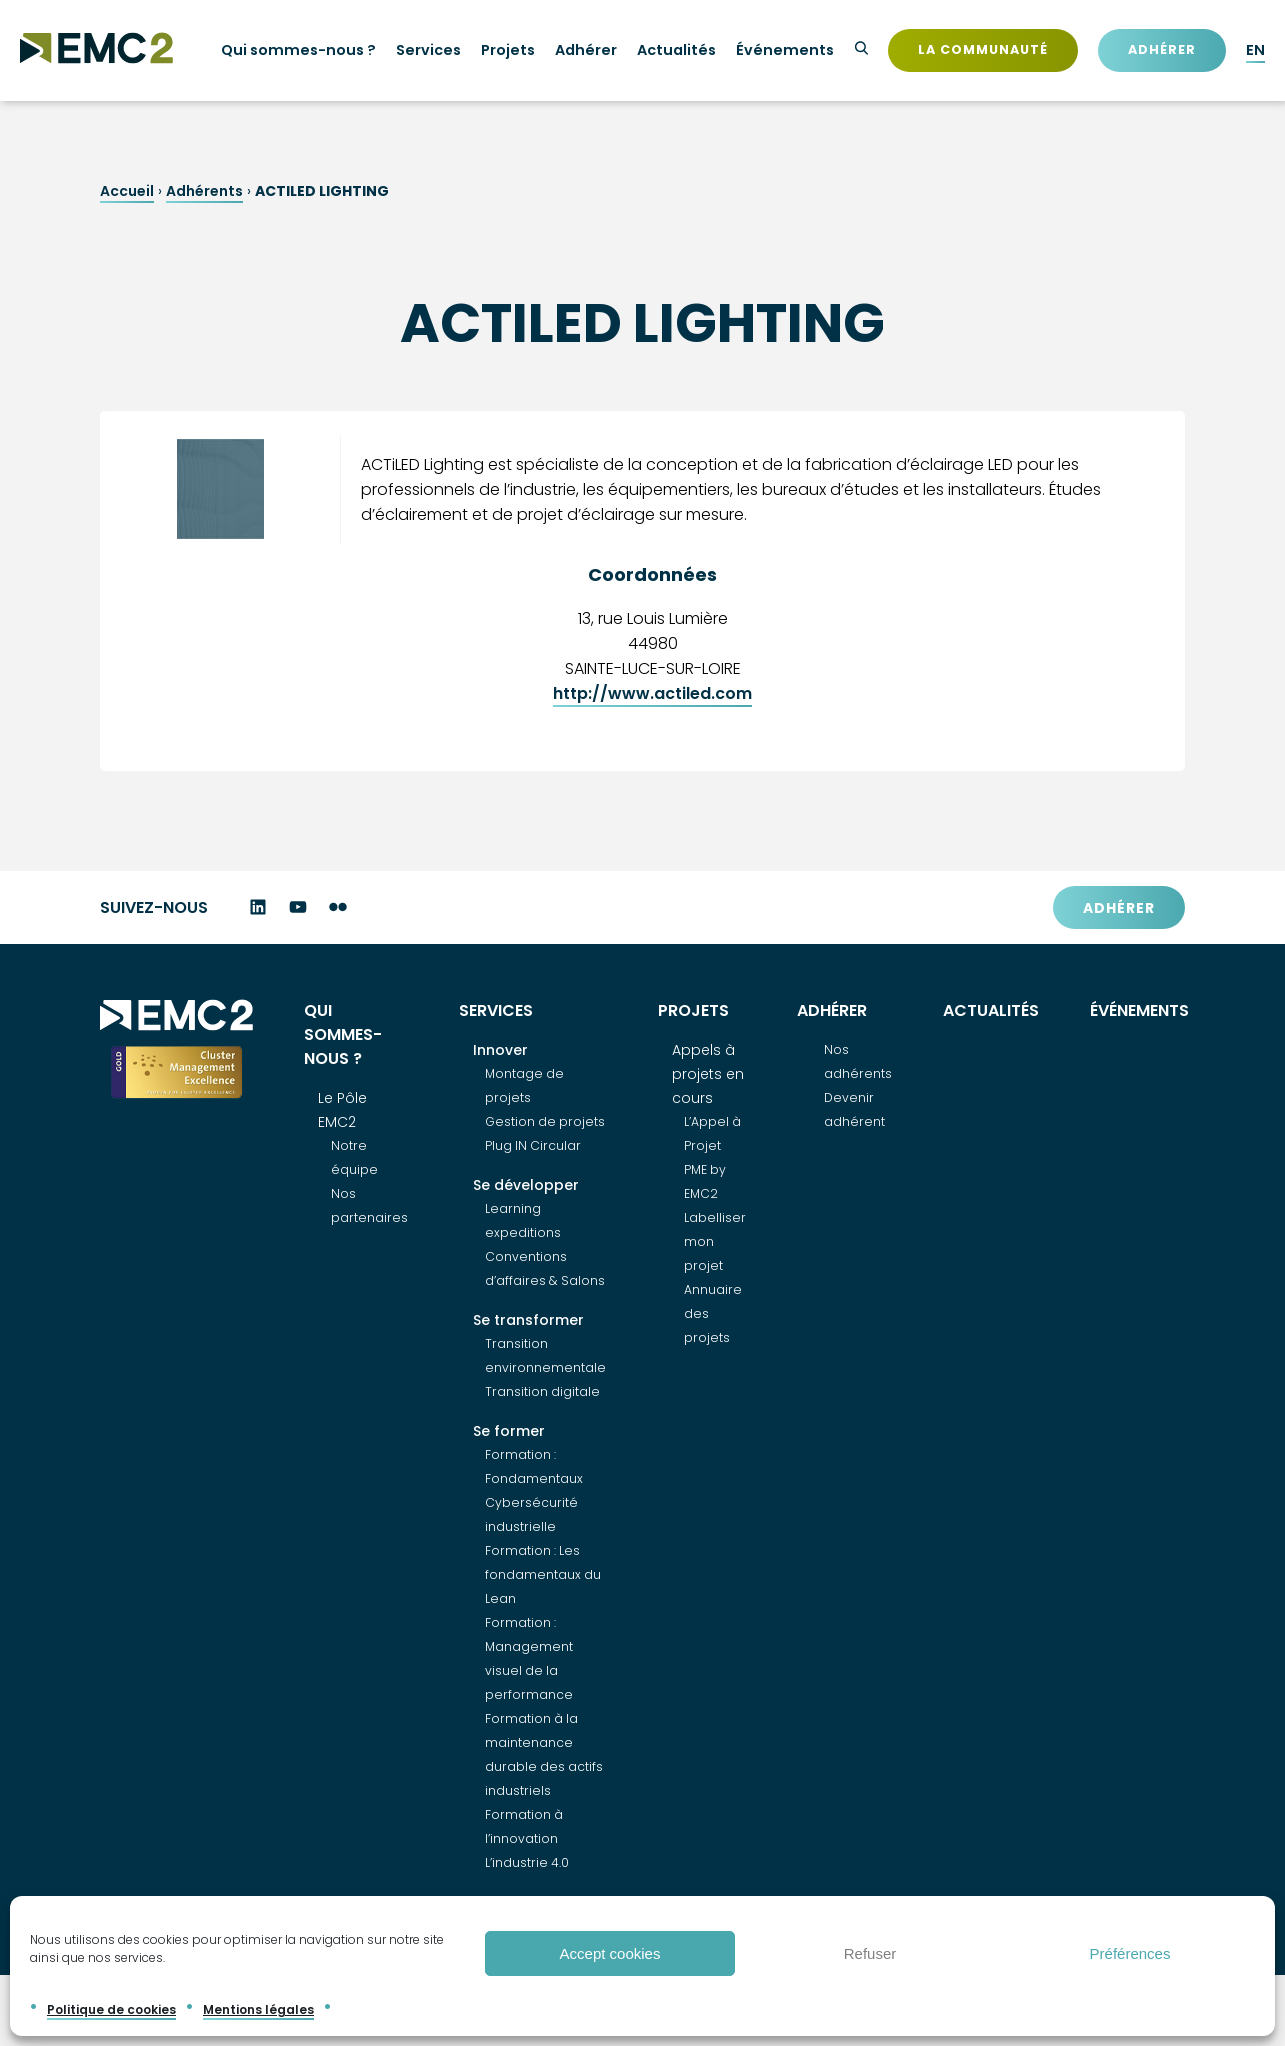 Image resolution: width=1285 pixels, height=2046 pixels. Describe the element at coordinates (509, 1432) in the screenshot. I see `Se former` at that location.